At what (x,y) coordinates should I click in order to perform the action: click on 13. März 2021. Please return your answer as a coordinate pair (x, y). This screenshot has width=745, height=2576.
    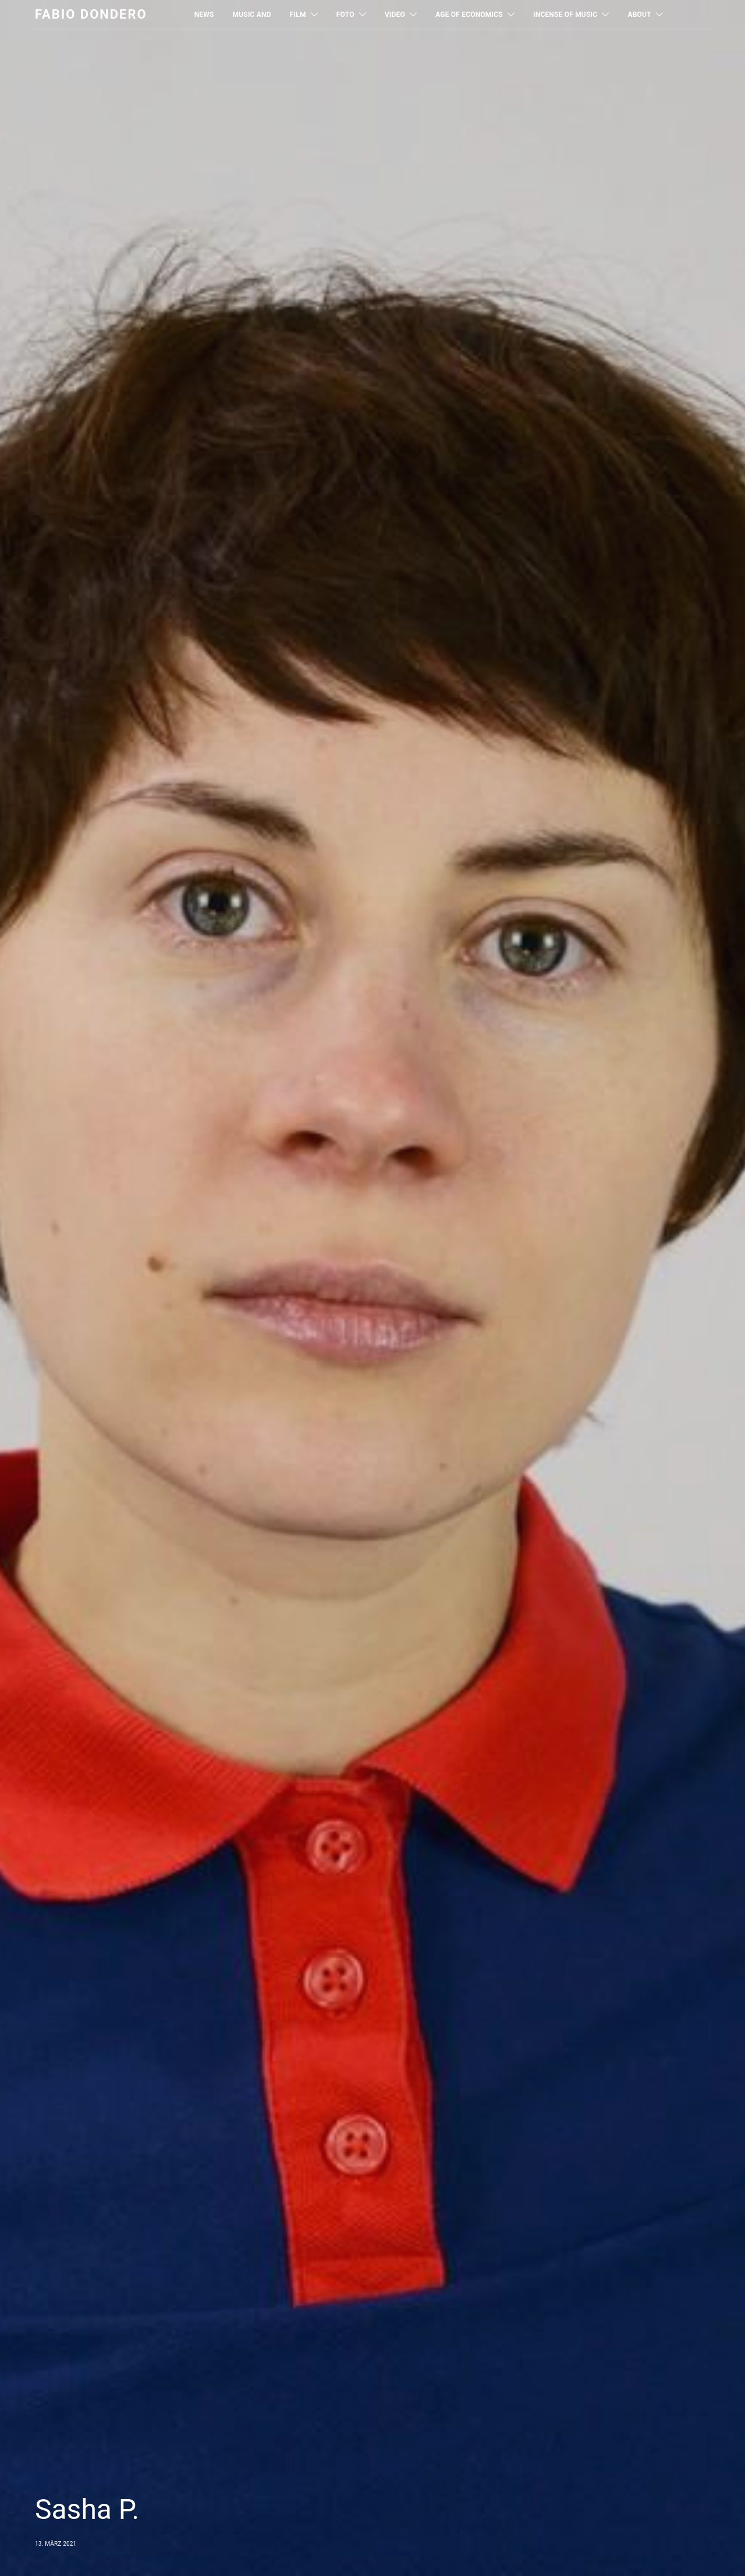
    Looking at the image, I should click on (55, 2543).